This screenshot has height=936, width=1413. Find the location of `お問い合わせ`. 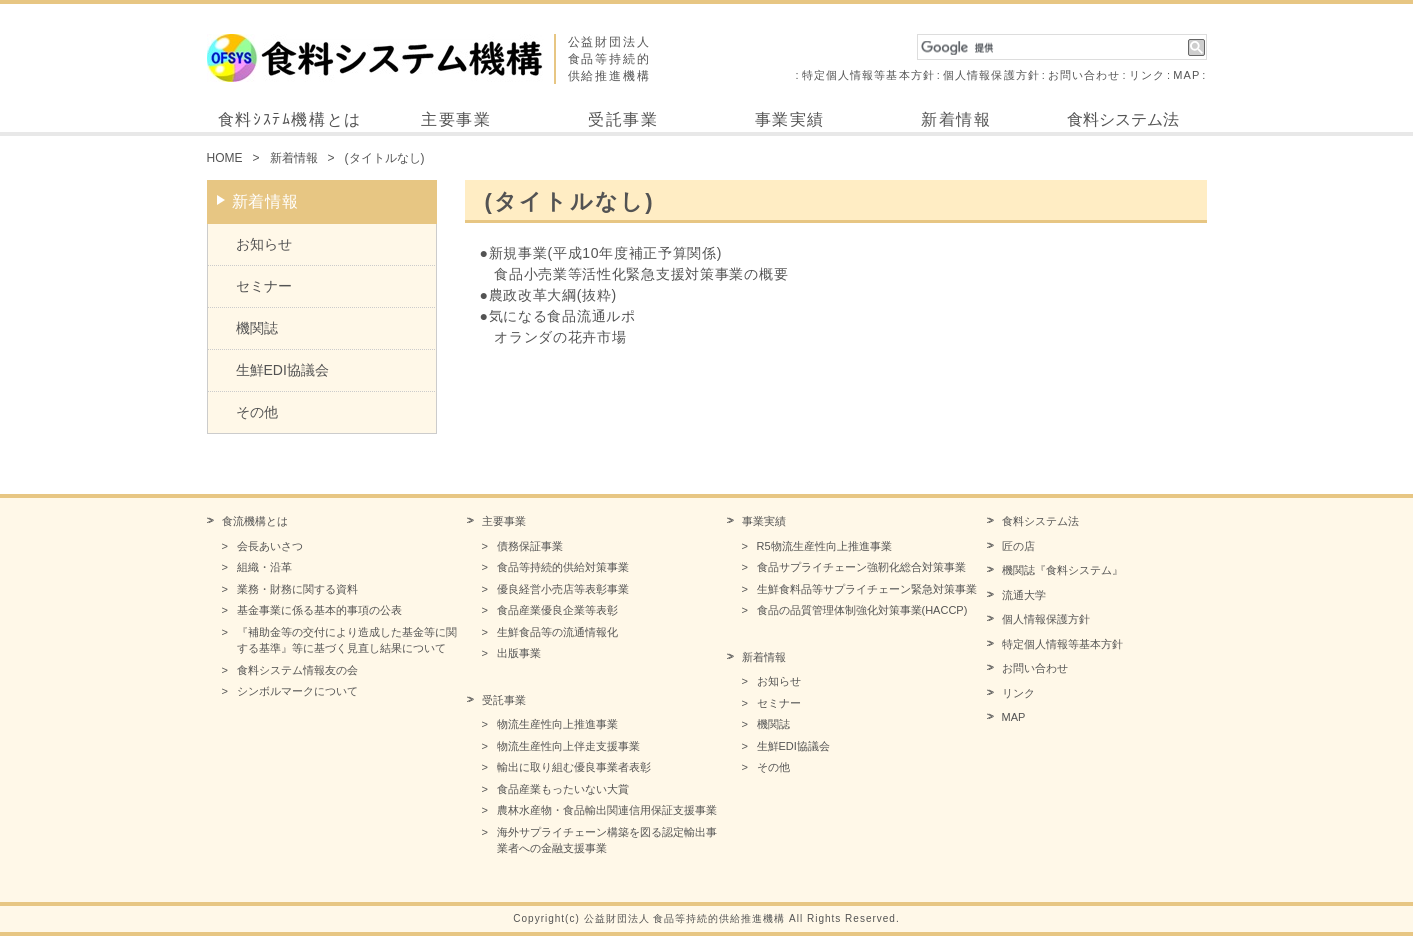

お問い合わせ is located at coordinates (1084, 75).